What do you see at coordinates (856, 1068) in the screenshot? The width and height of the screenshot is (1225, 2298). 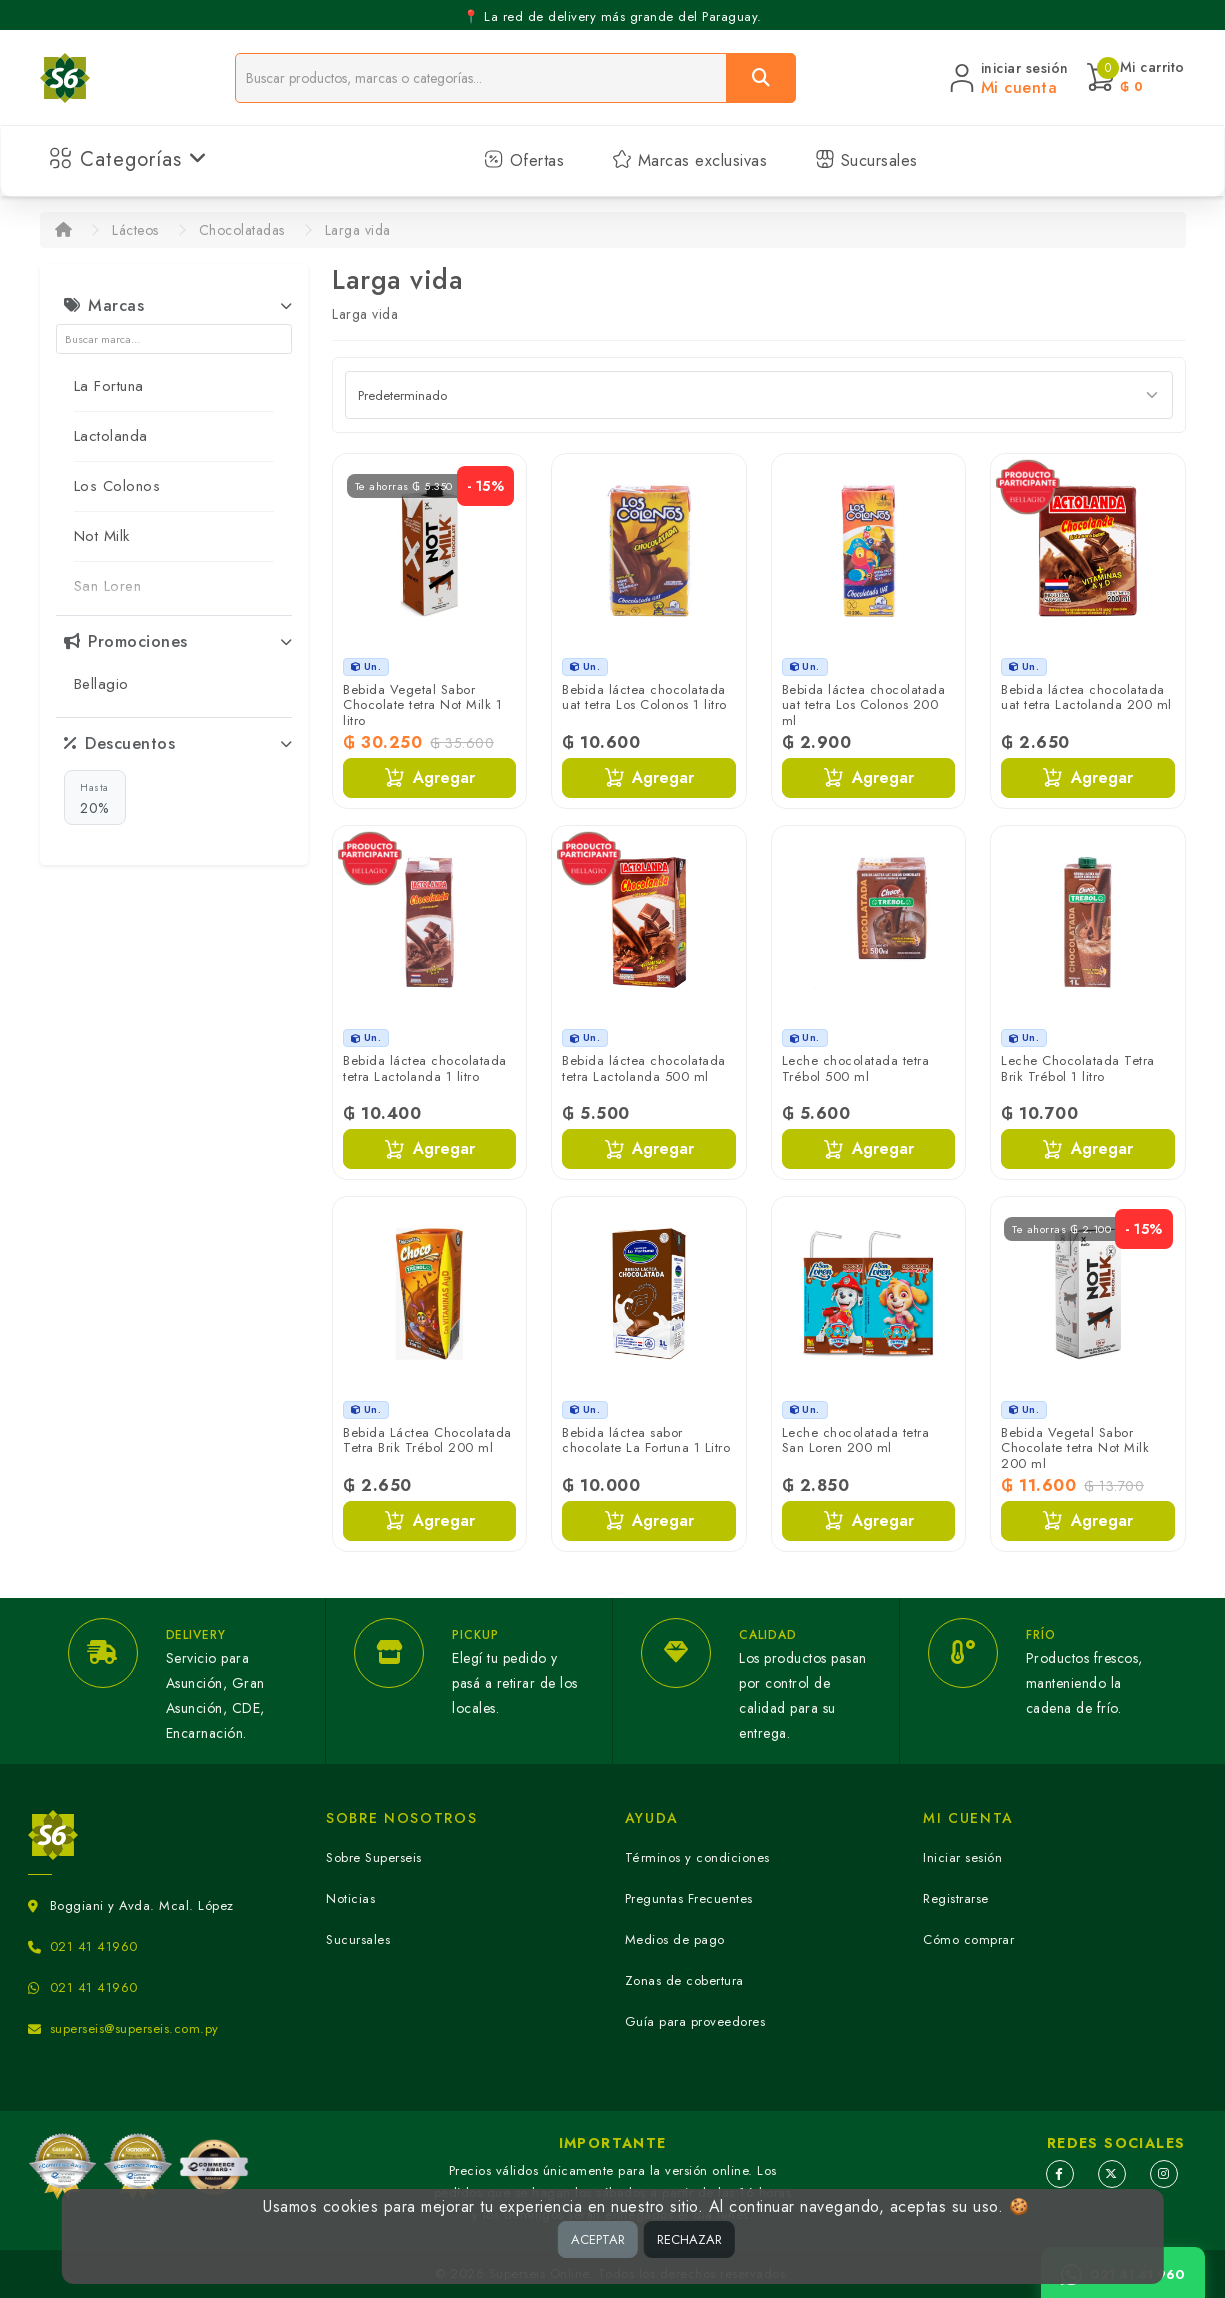 I see `Leche chocolatada tetra Trébol 500 ml` at bounding box center [856, 1068].